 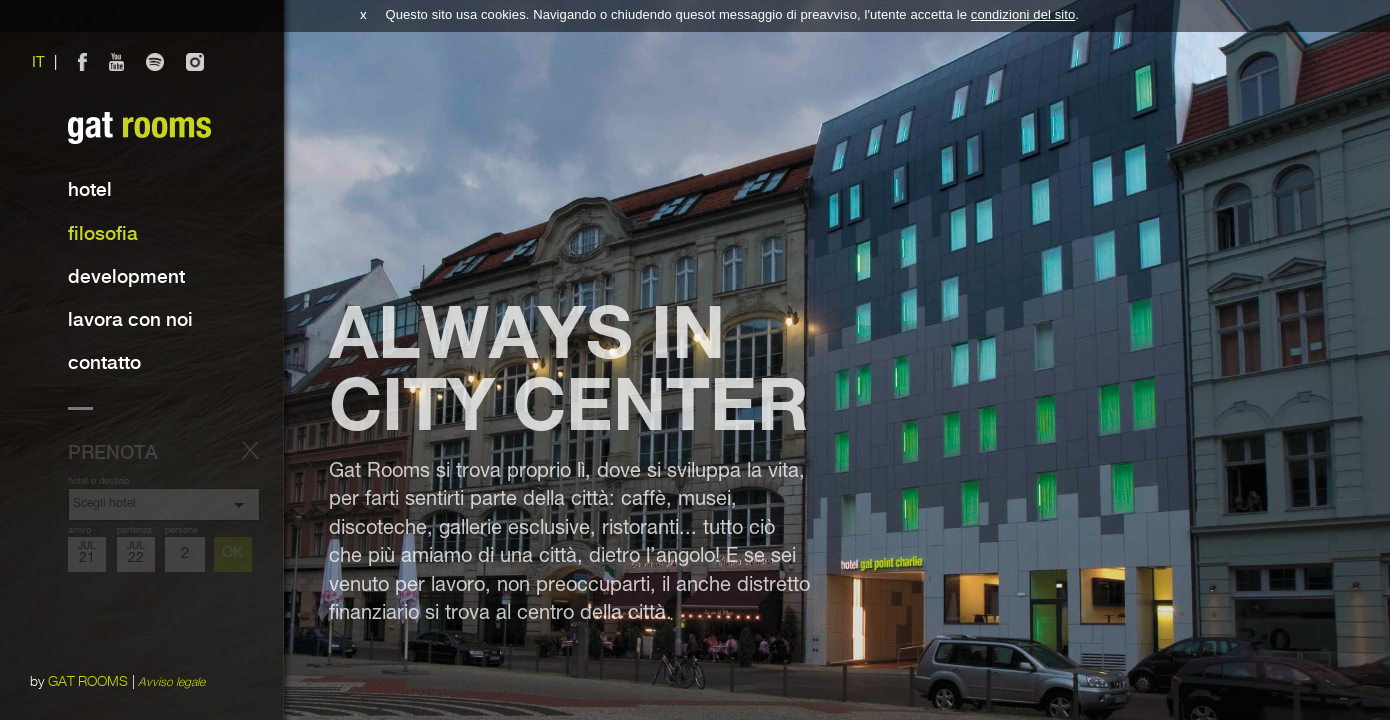 I want to click on Hotel, so click(x=90, y=190).